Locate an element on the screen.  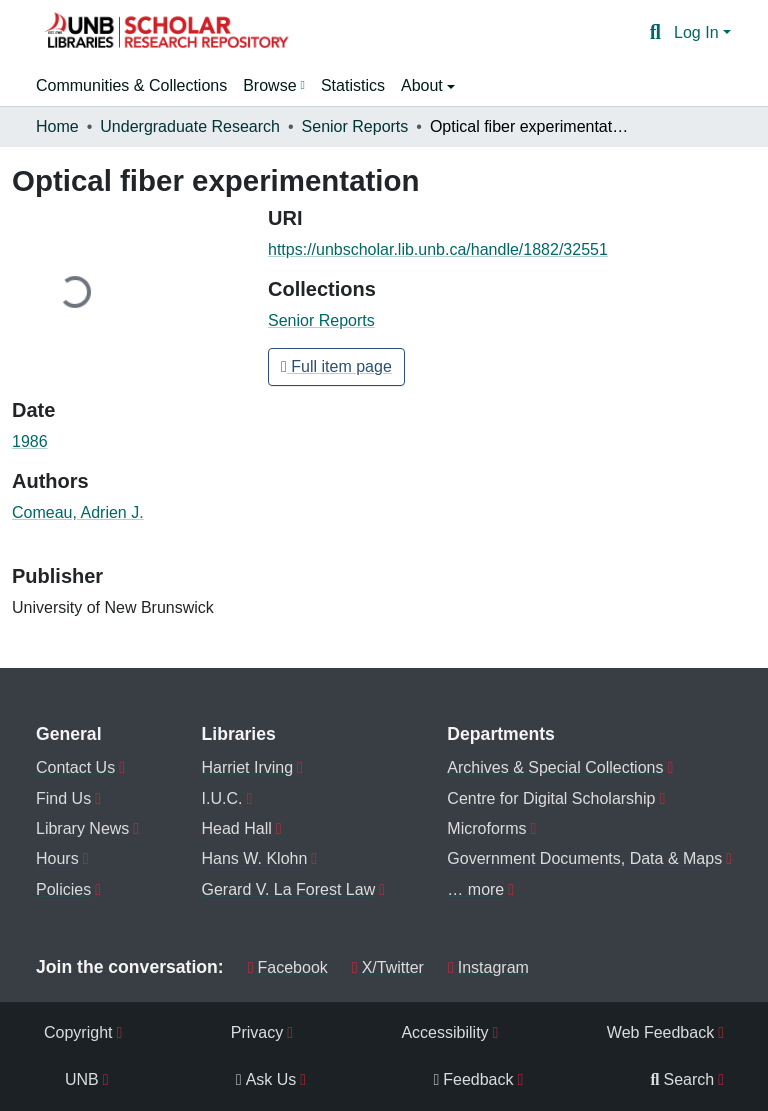
Centre for Digital Scholarship is located at coordinates (551, 798).